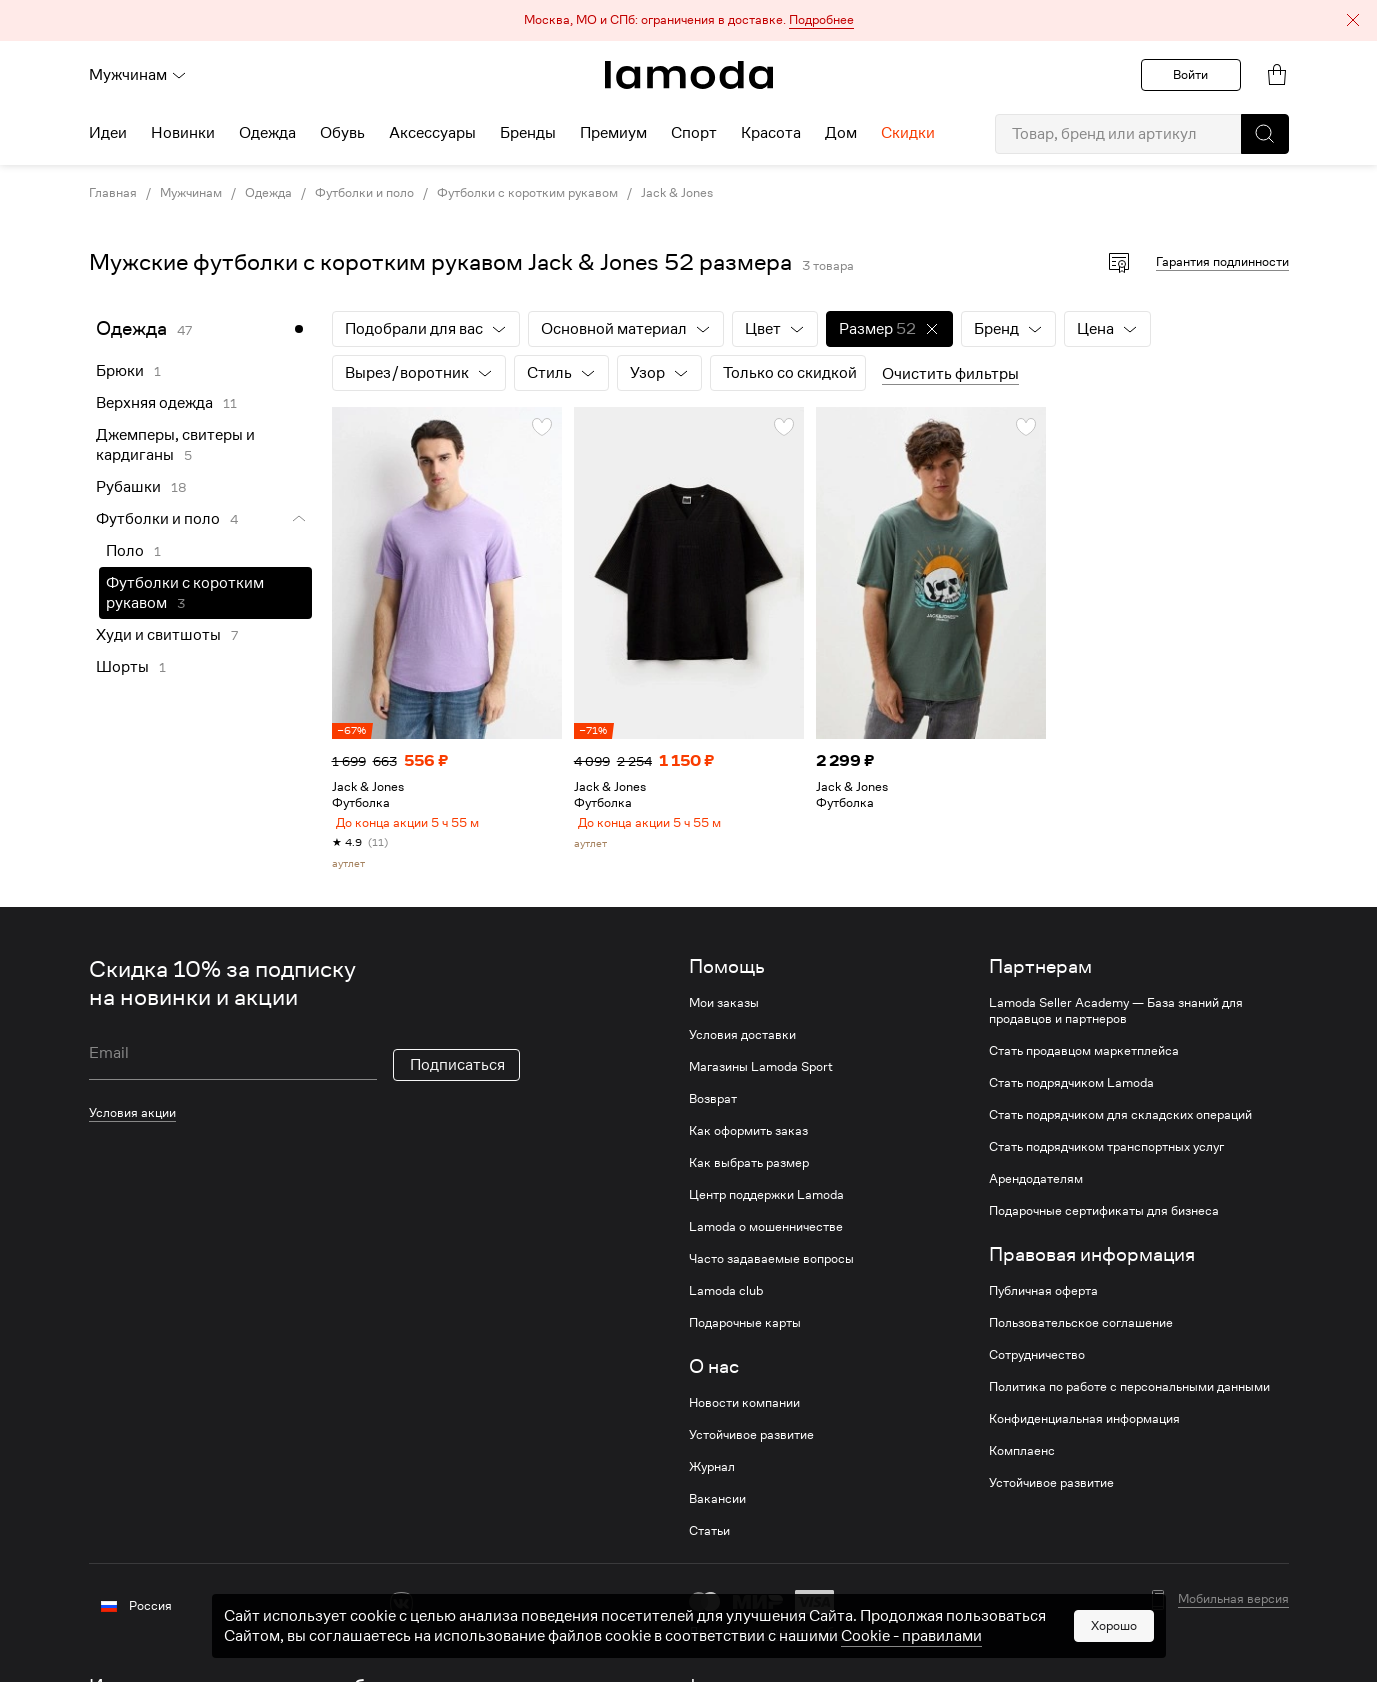 Image resolution: width=1377 pixels, height=1682 pixels. What do you see at coordinates (528, 133) in the screenshot?
I see `Бренды [menuitem]` at bounding box center [528, 133].